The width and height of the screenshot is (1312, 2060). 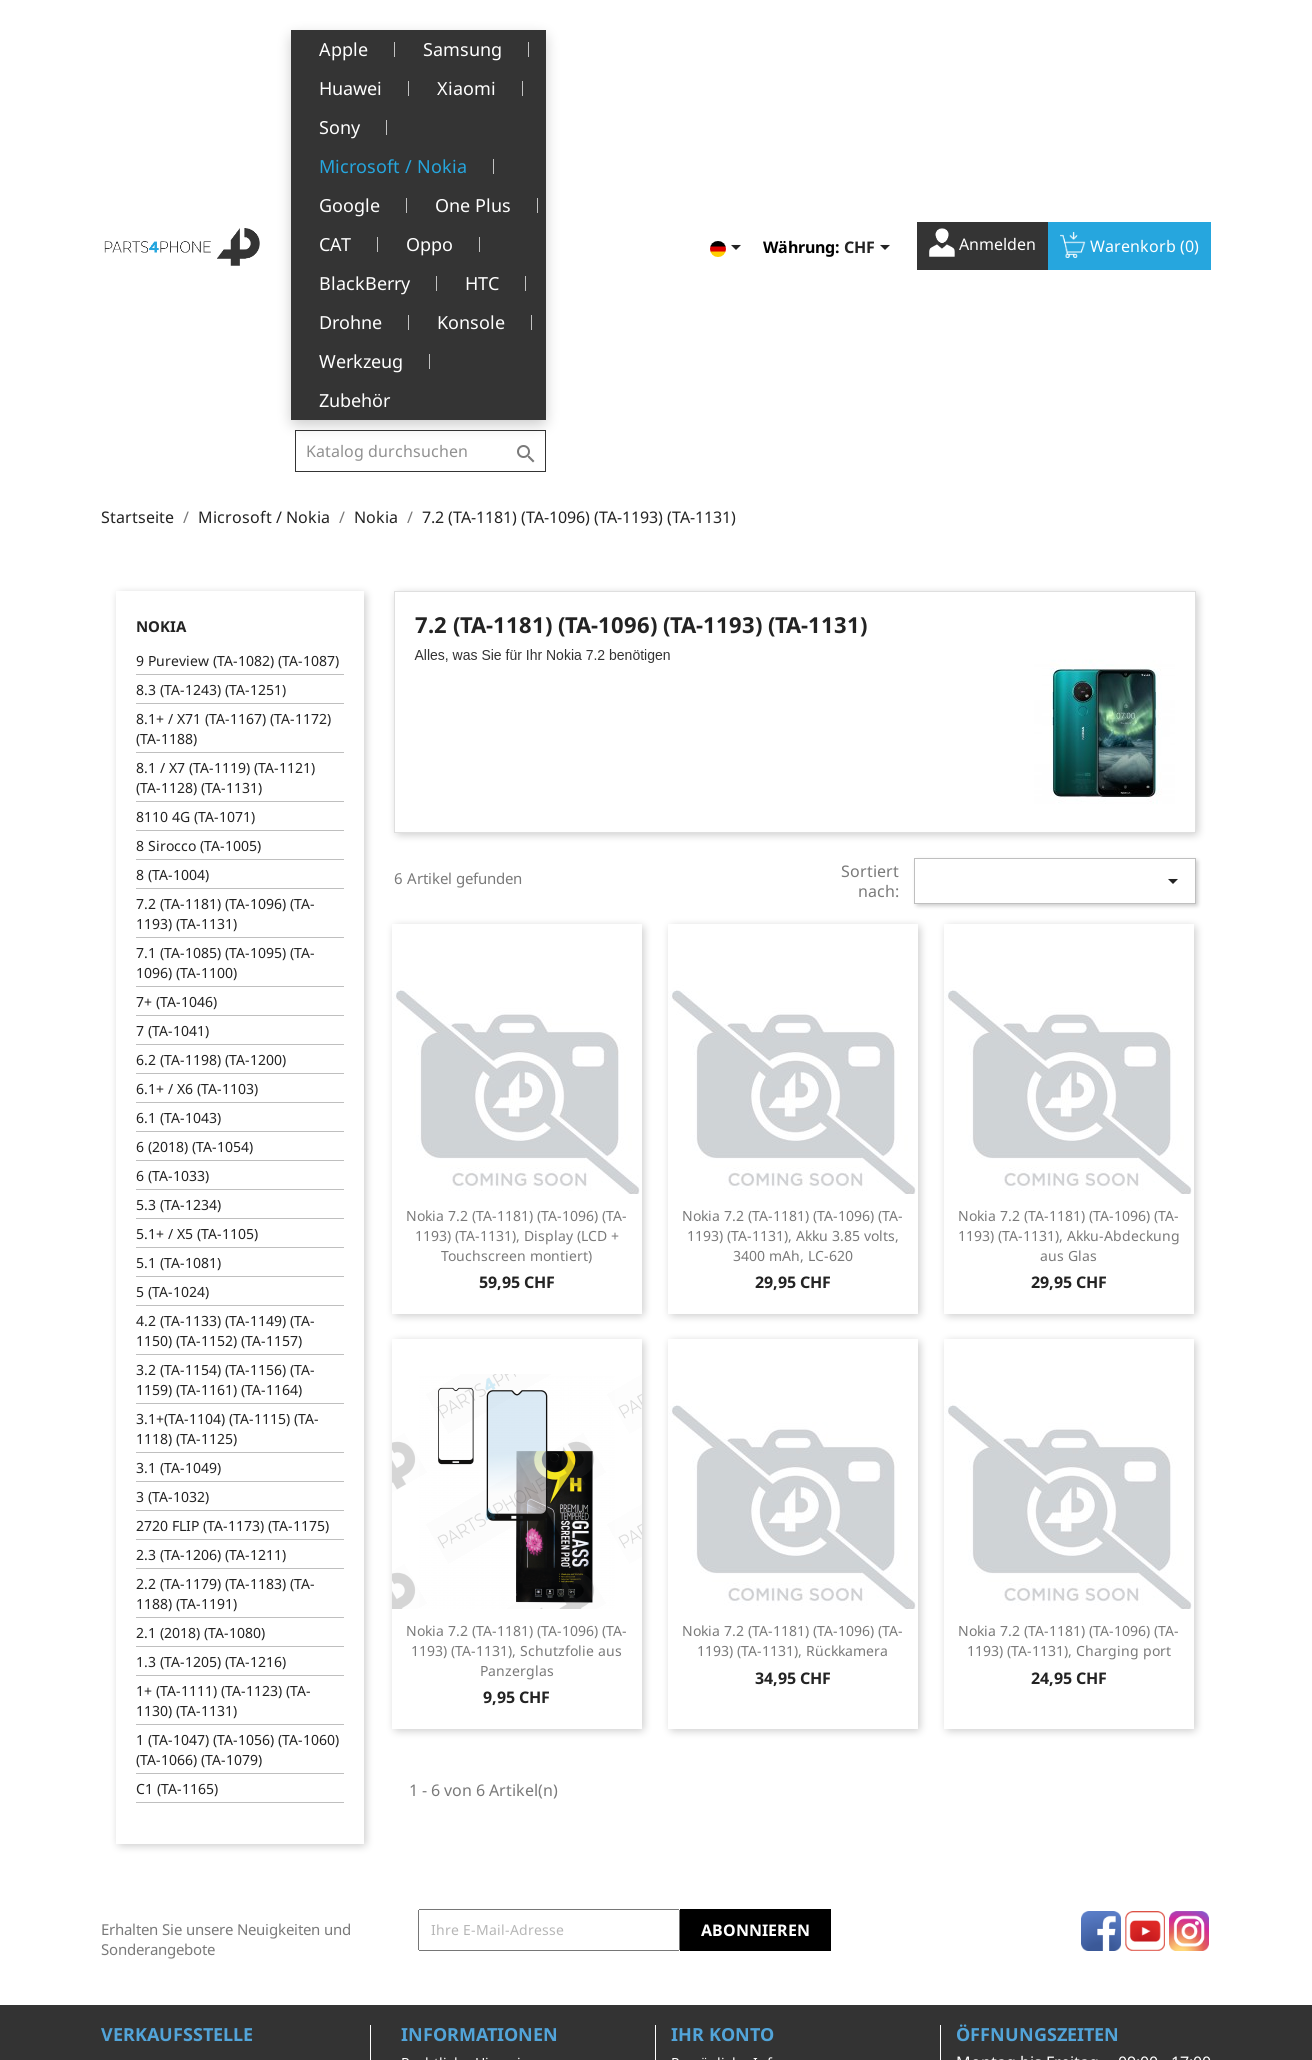 I want to click on 8.1 / X7 (TA-1119) (TA-1121) (TA-1128) (TA-1131), so click(x=225, y=461).